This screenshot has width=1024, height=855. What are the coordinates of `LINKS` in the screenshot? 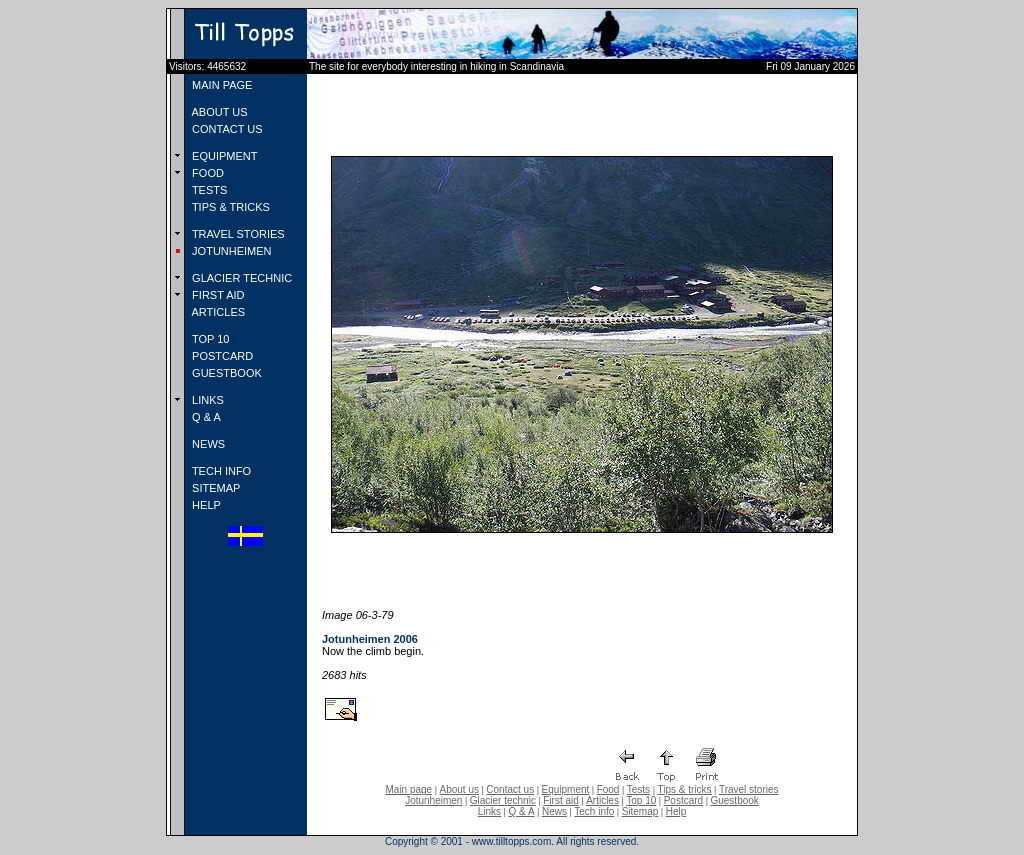 It's located at (206, 400).